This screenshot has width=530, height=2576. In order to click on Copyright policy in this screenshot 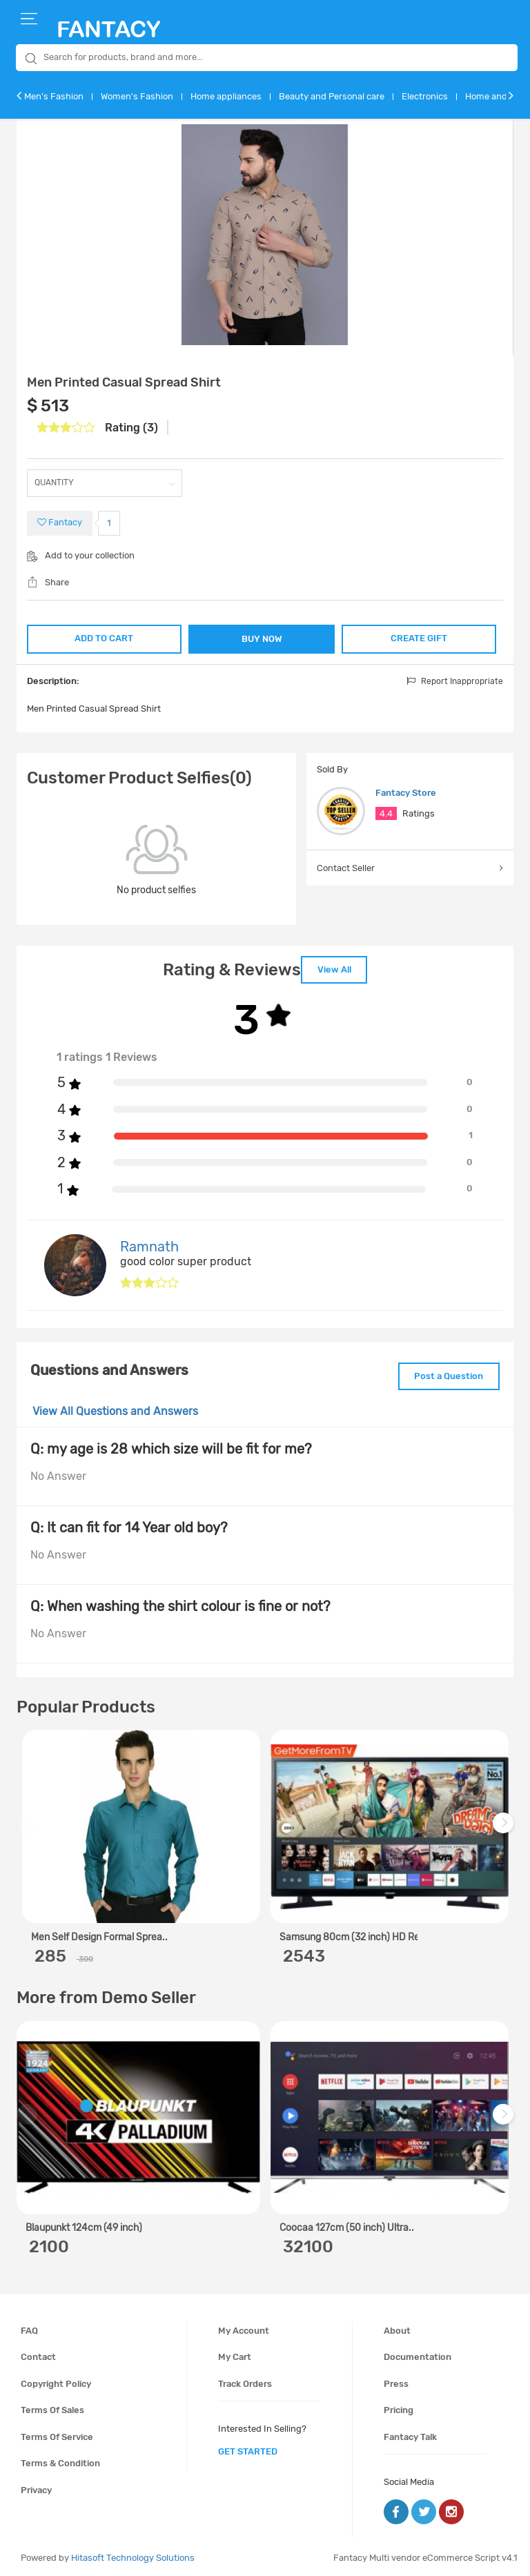, I will do `click(56, 2381)`.